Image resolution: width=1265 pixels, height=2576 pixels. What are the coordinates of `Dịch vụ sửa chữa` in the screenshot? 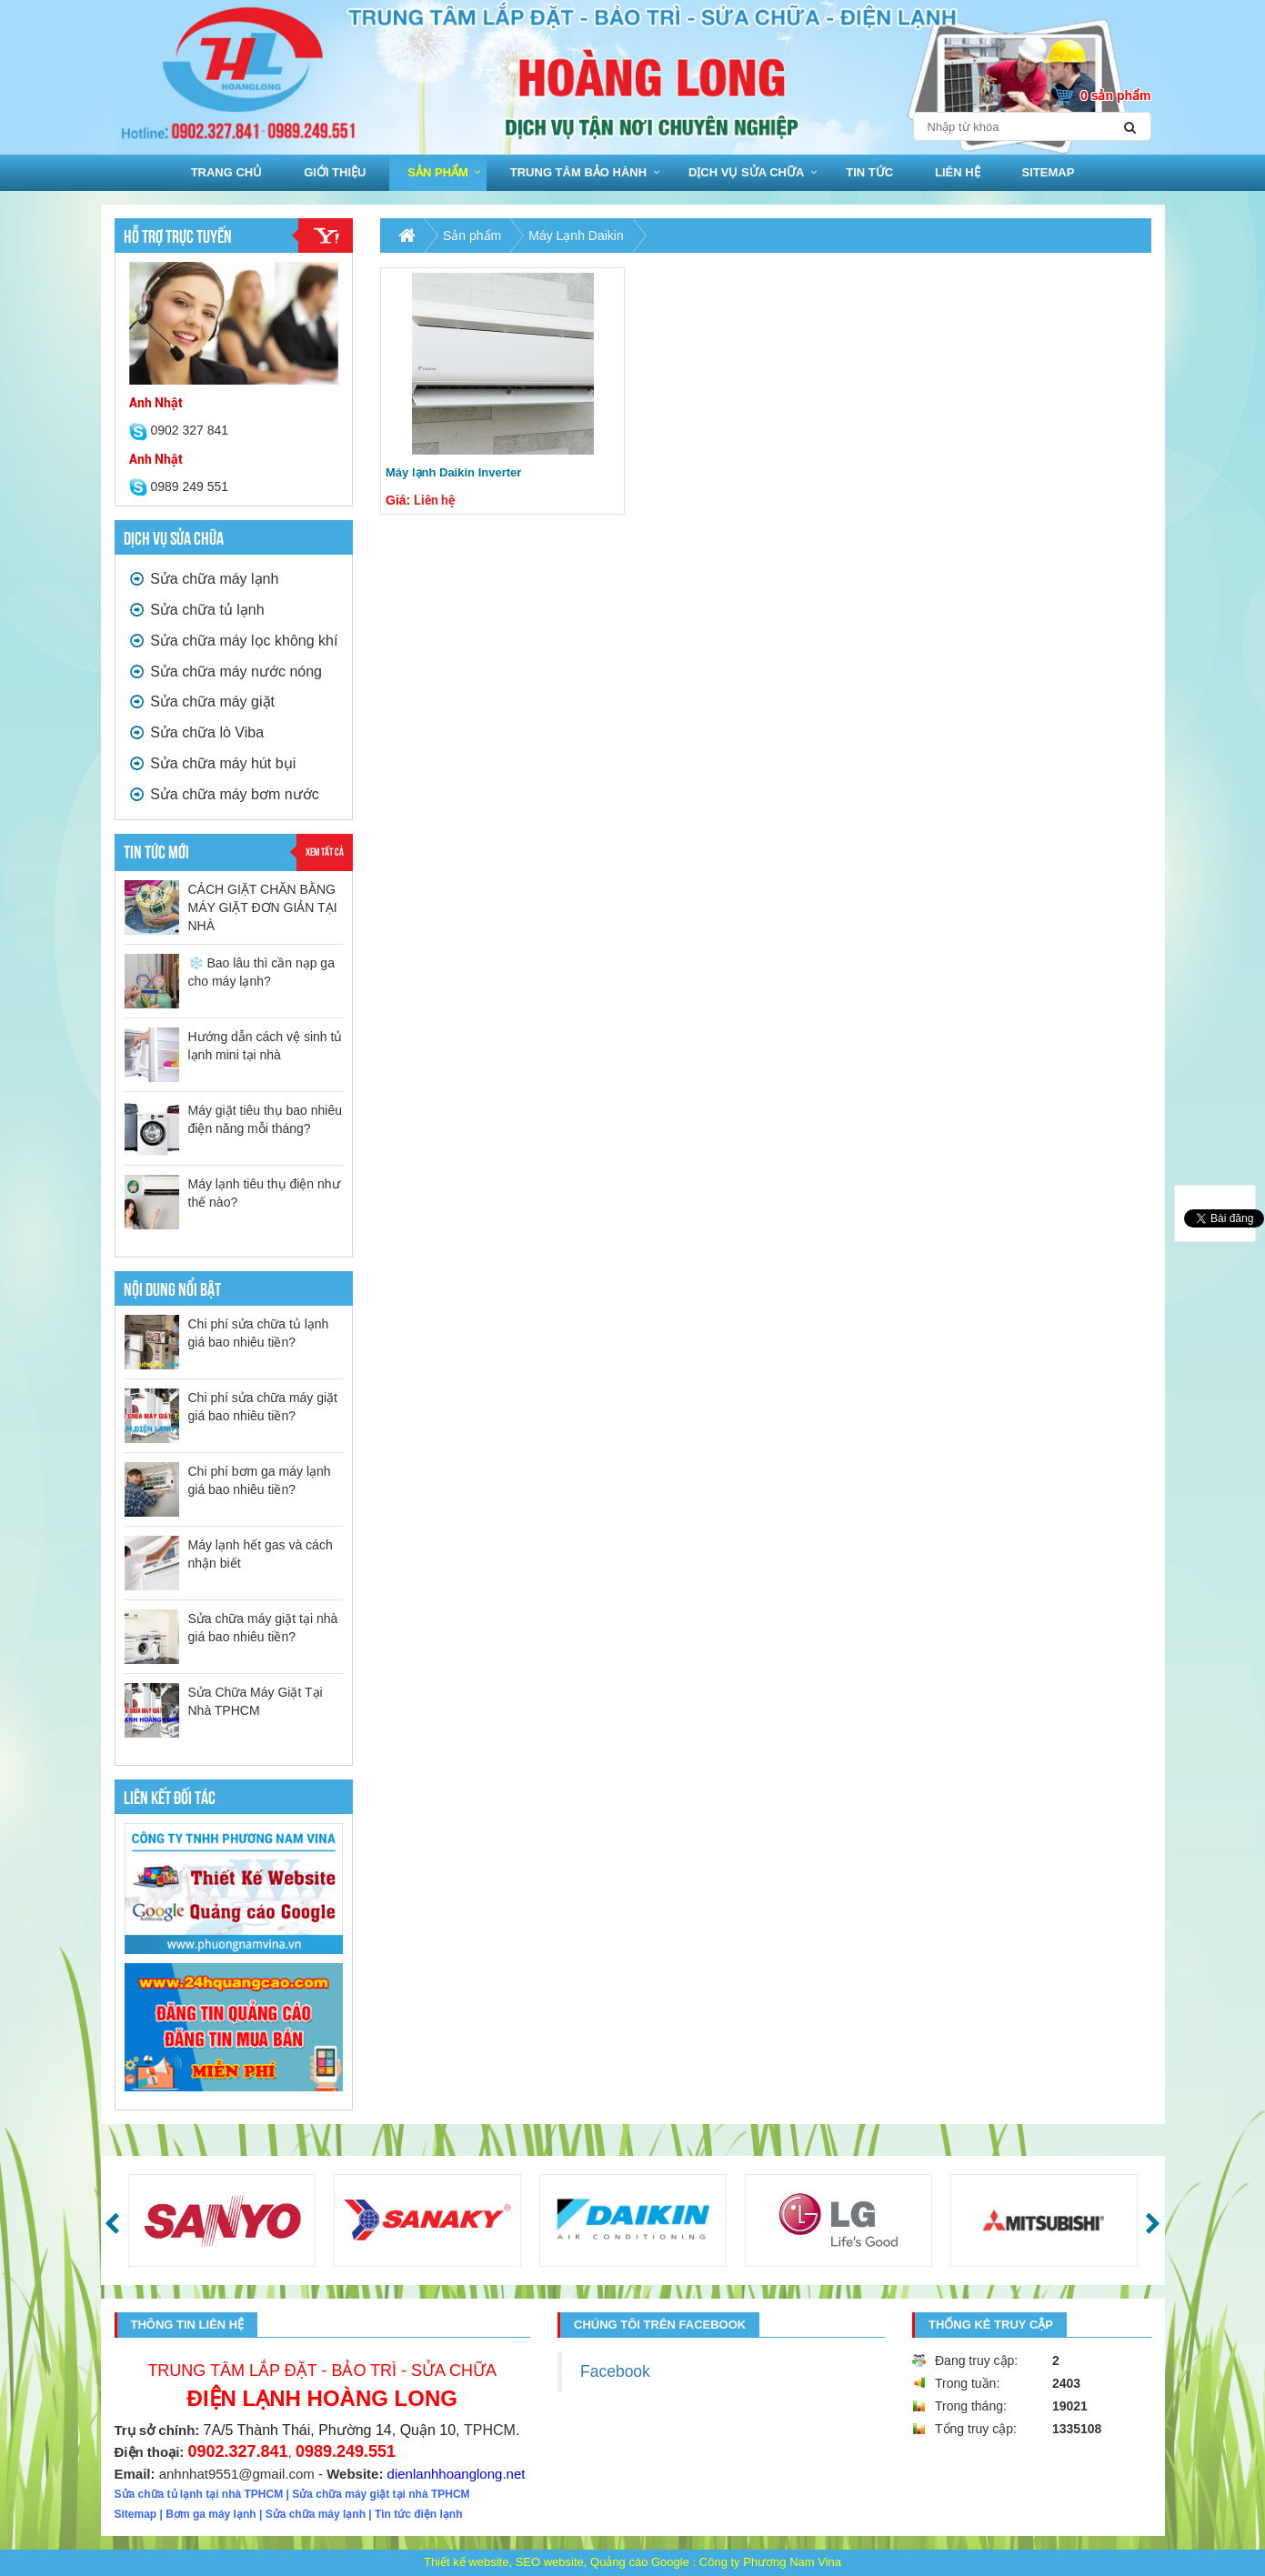 It's located at (746, 172).